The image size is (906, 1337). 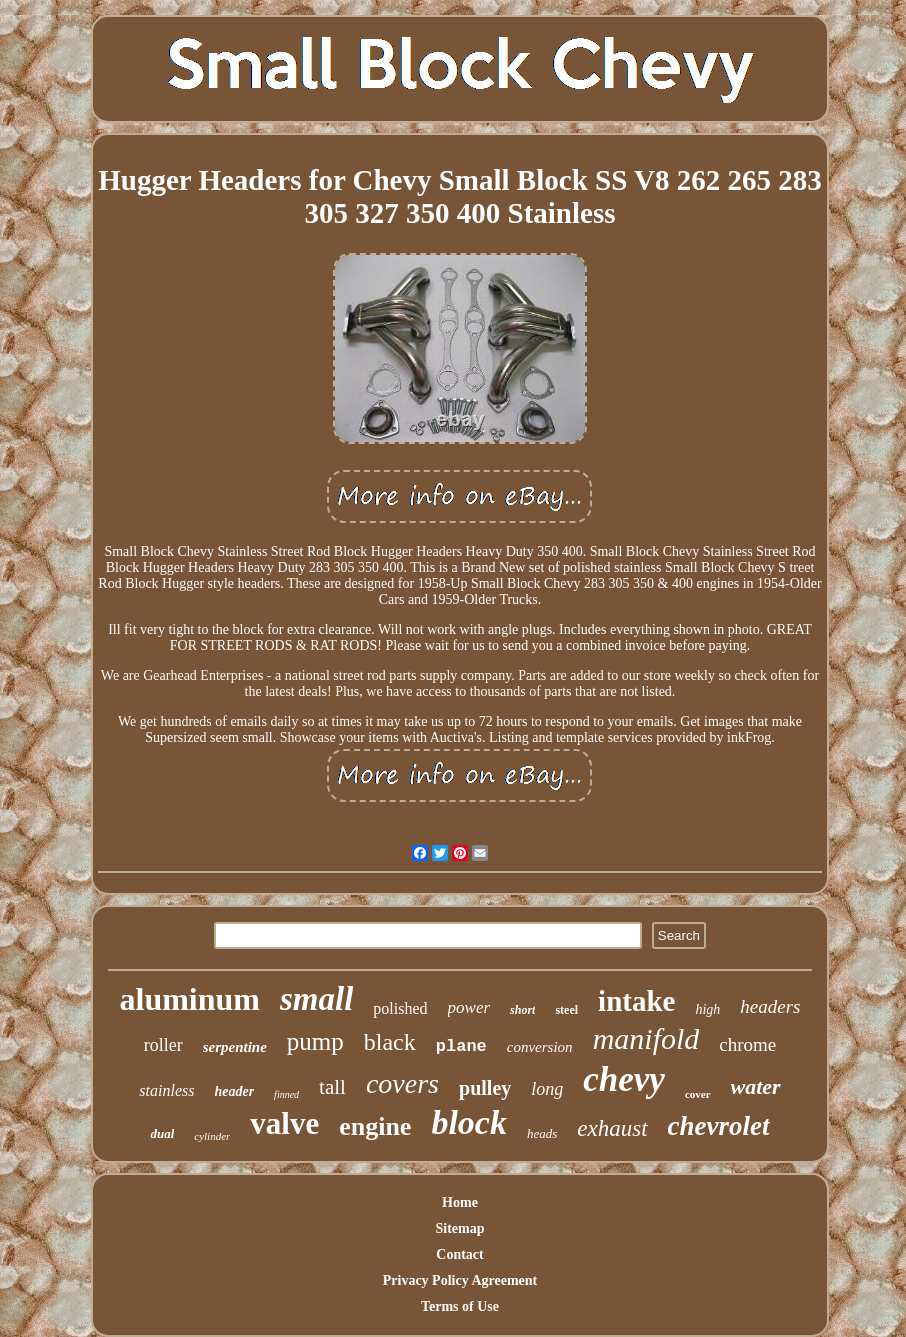 What do you see at coordinates (646, 1038) in the screenshot?
I see `manifold` at bounding box center [646, 1038].